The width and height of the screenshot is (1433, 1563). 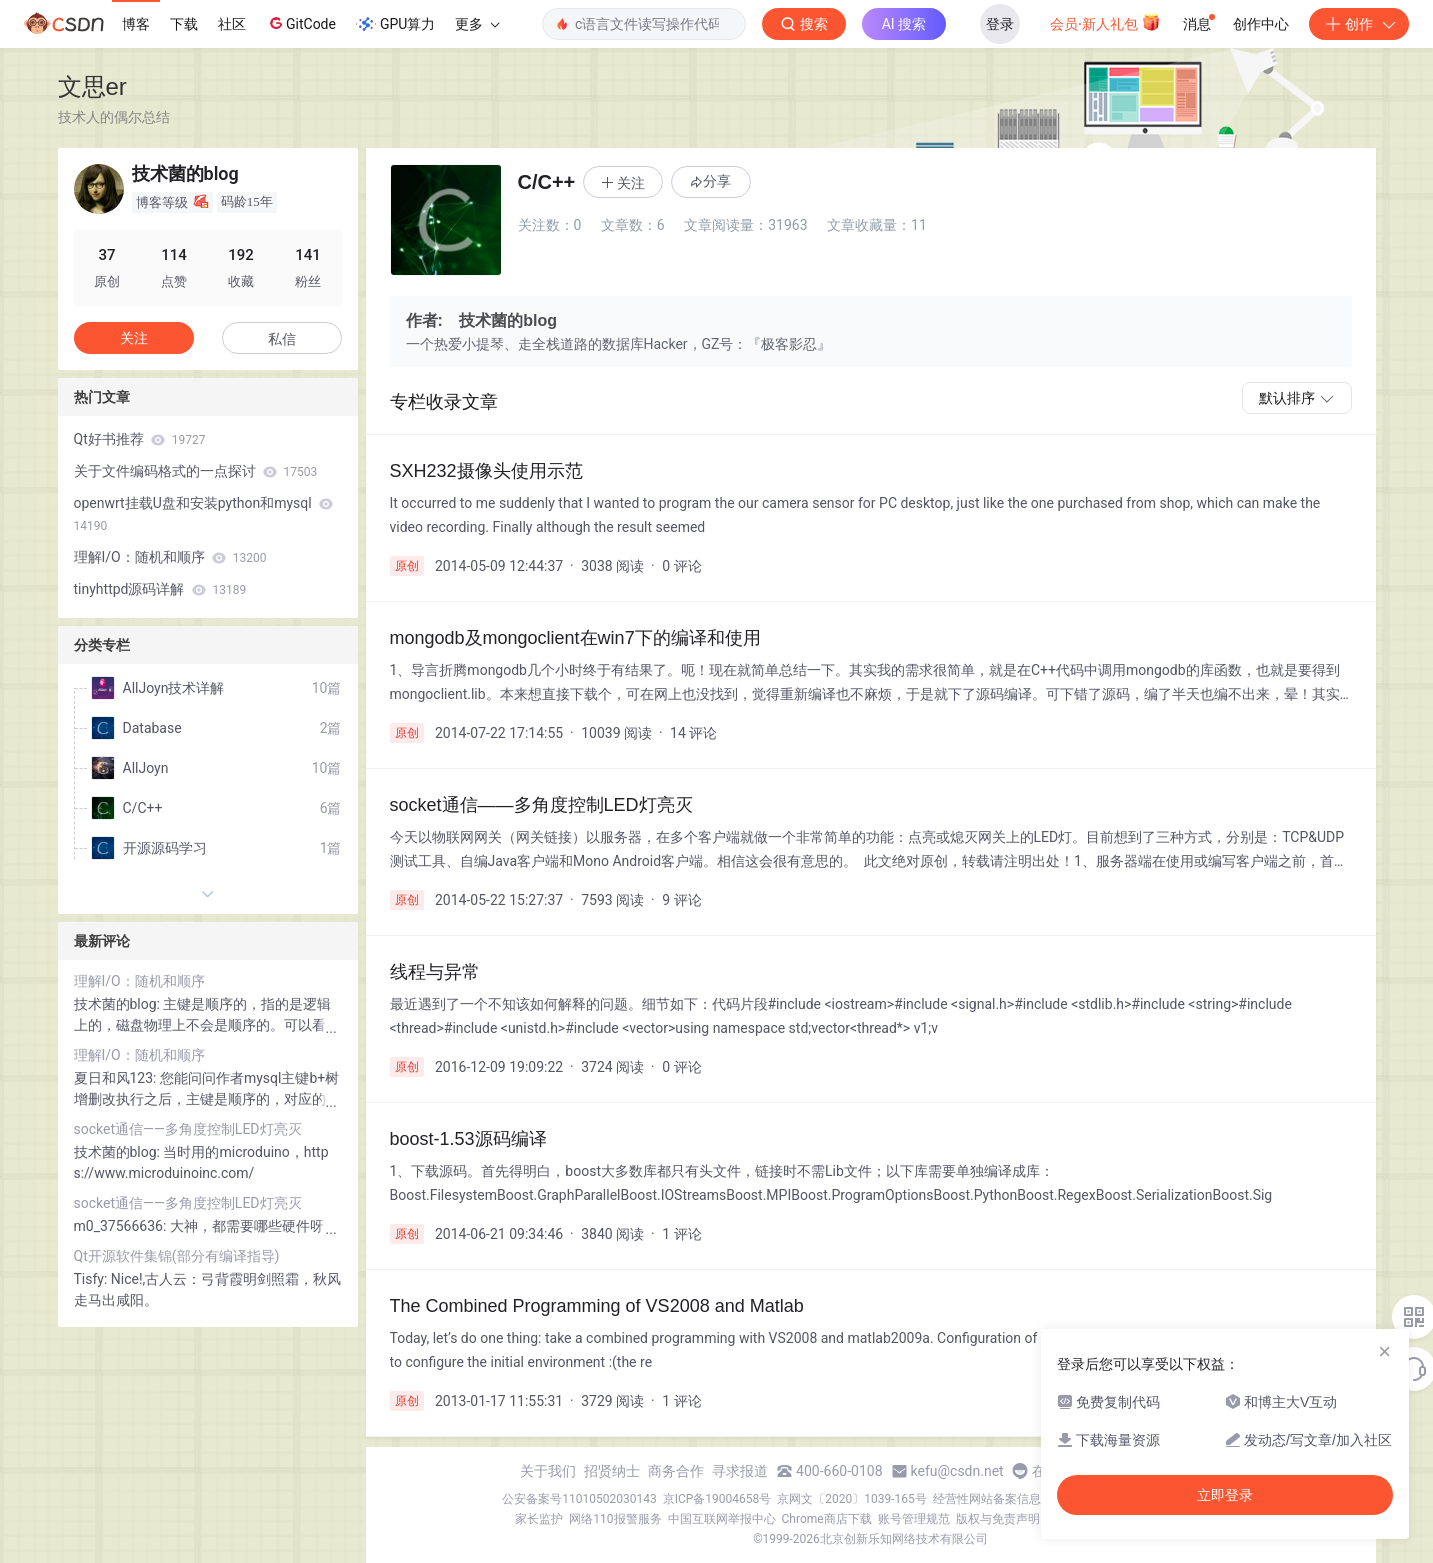 I want to click on openwrt挂载U盘和安装python和mysql, so click(x=204, y=514).